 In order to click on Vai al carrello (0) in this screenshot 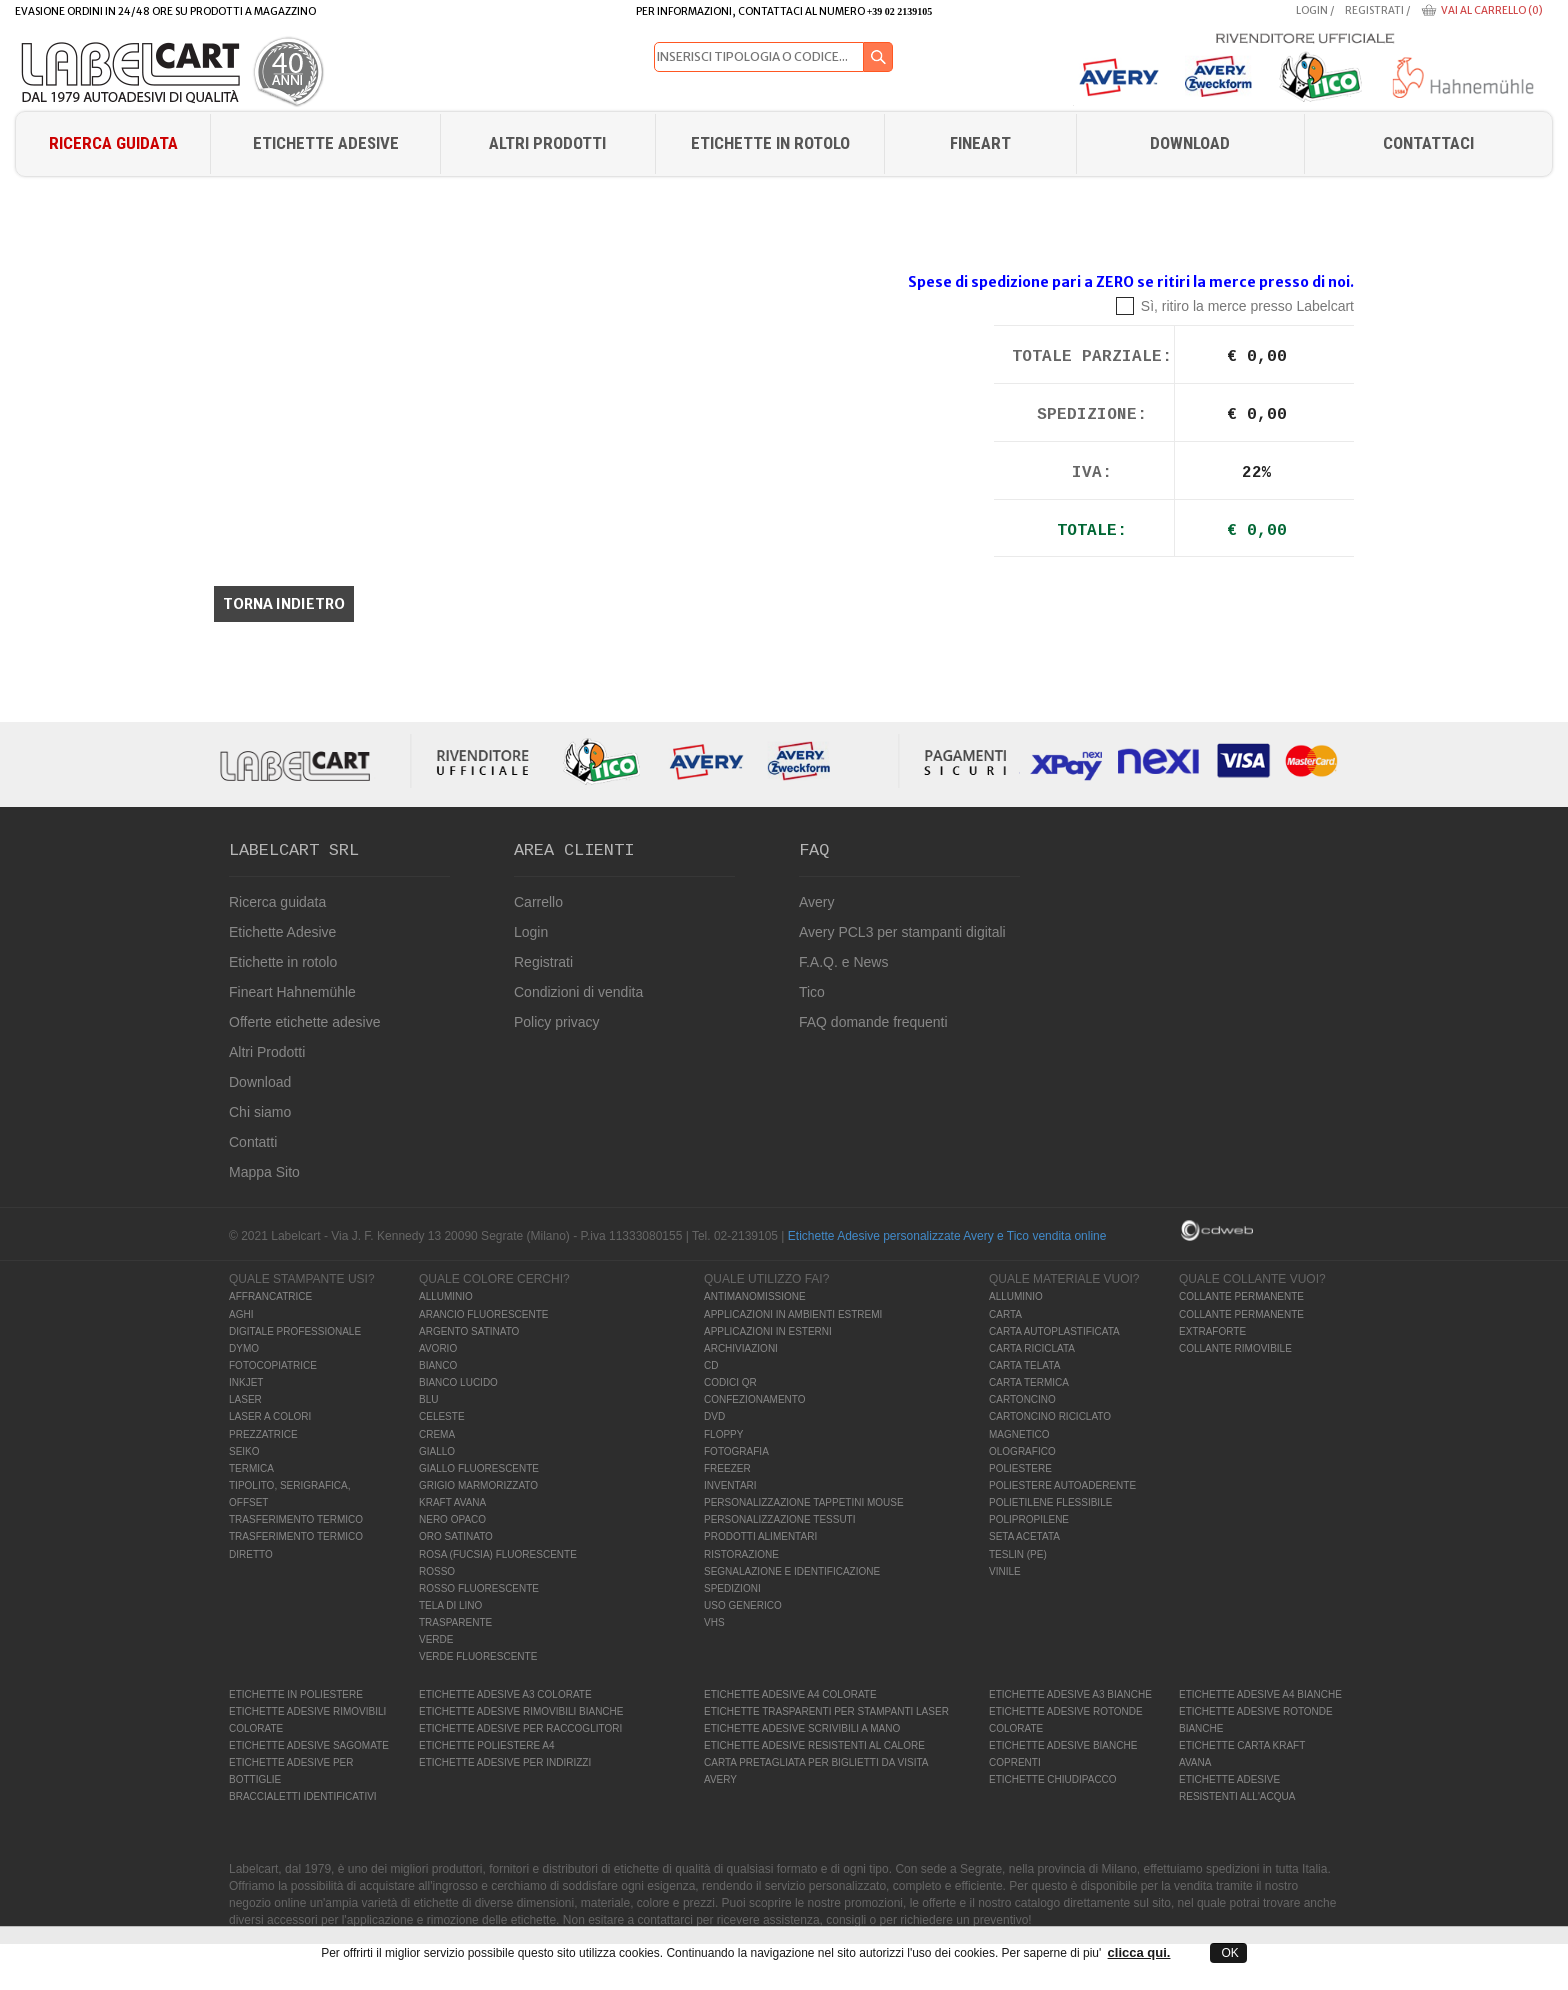, I will do `click(1492, 10)`.